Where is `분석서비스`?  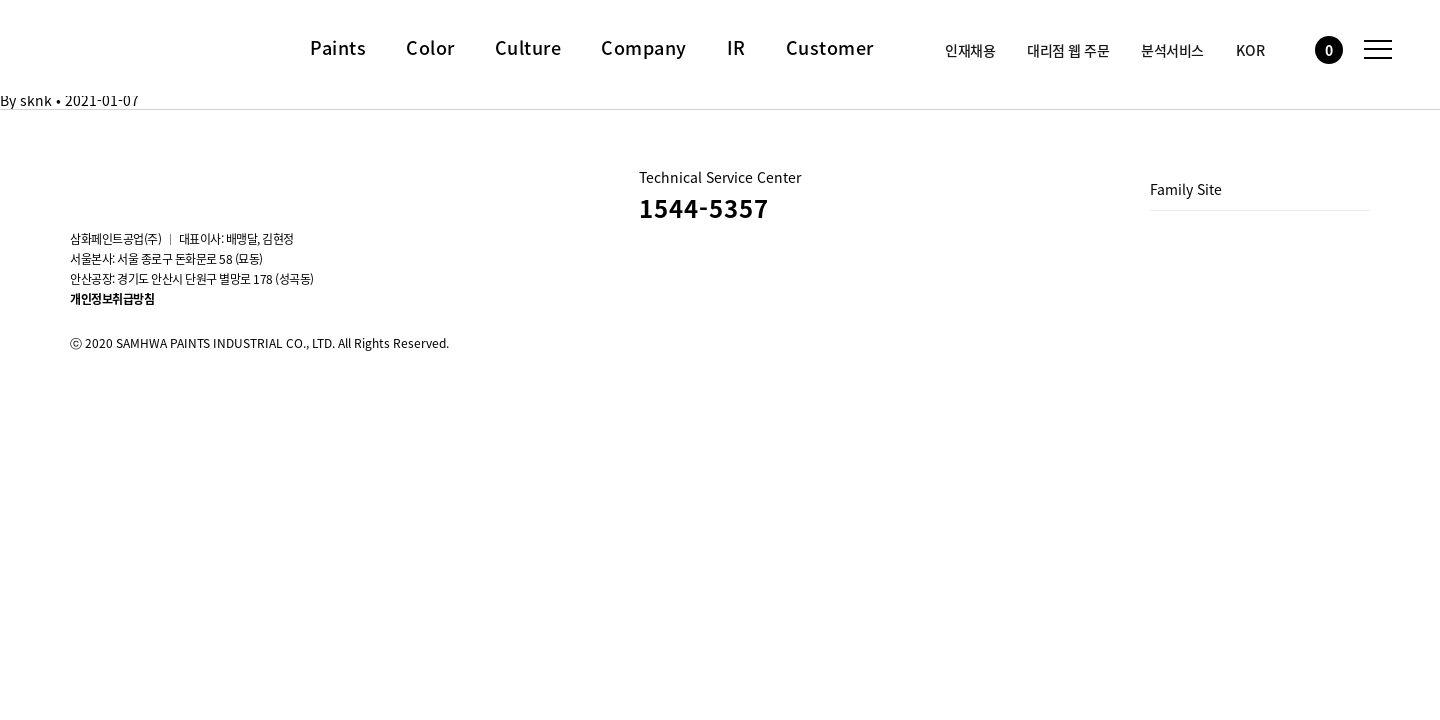 분석서비스 is located at coordinates (1172, 50).